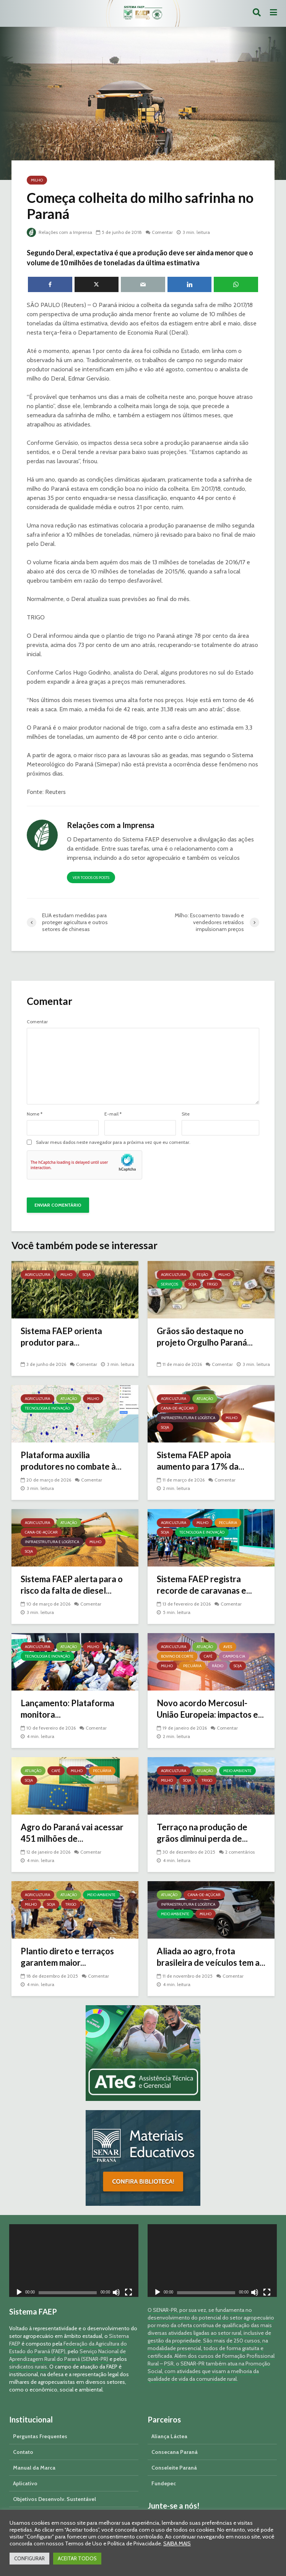  Describe the element at coordinates (67, 1709) in the screenshot. I see `Lançamento: Plataforma monitora...` at that location.